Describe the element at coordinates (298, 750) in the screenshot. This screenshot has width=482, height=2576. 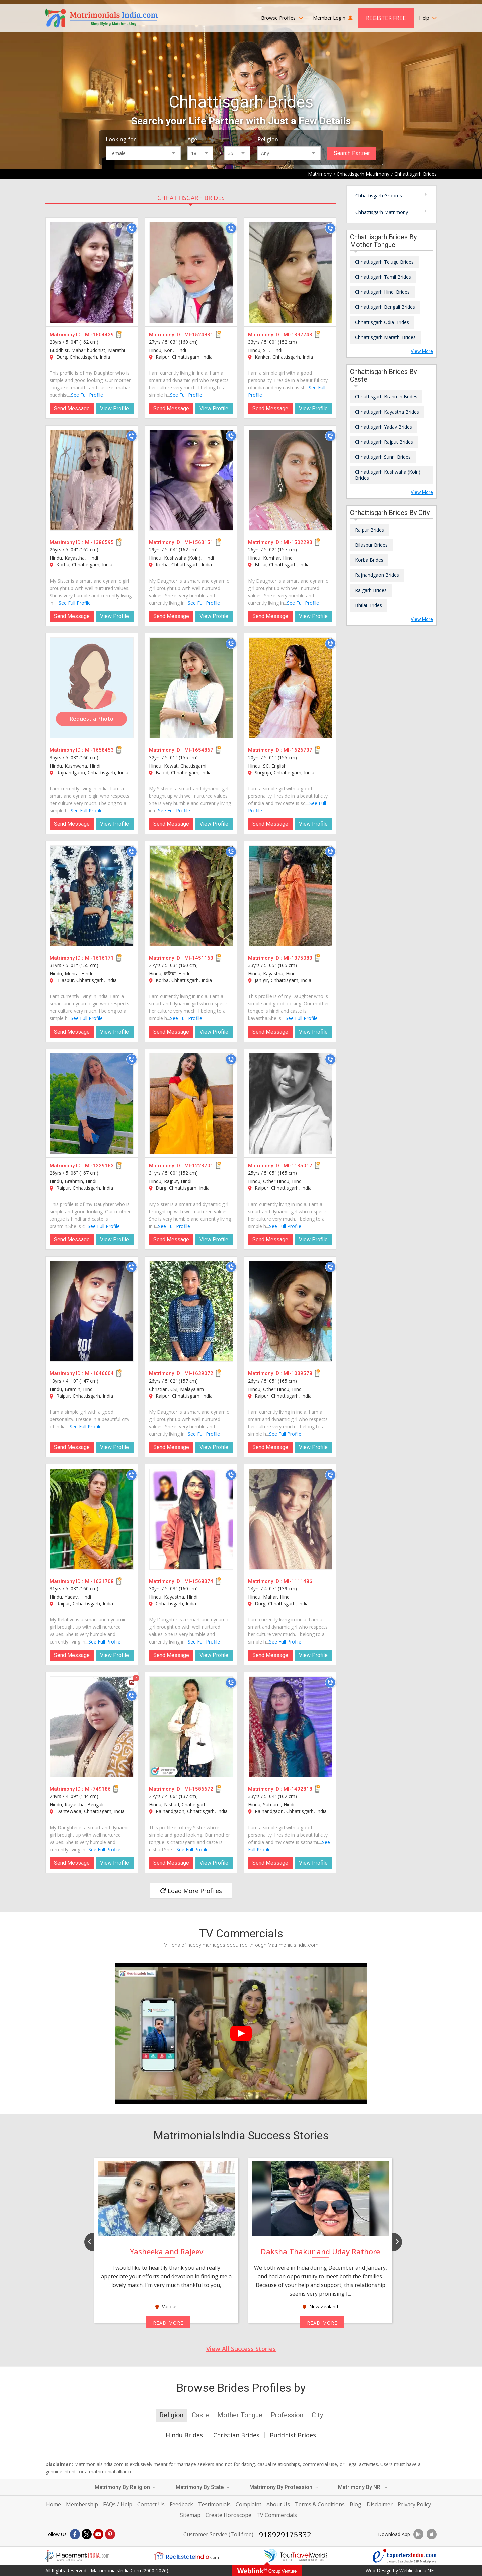
I see `MI-1626737` at that location.